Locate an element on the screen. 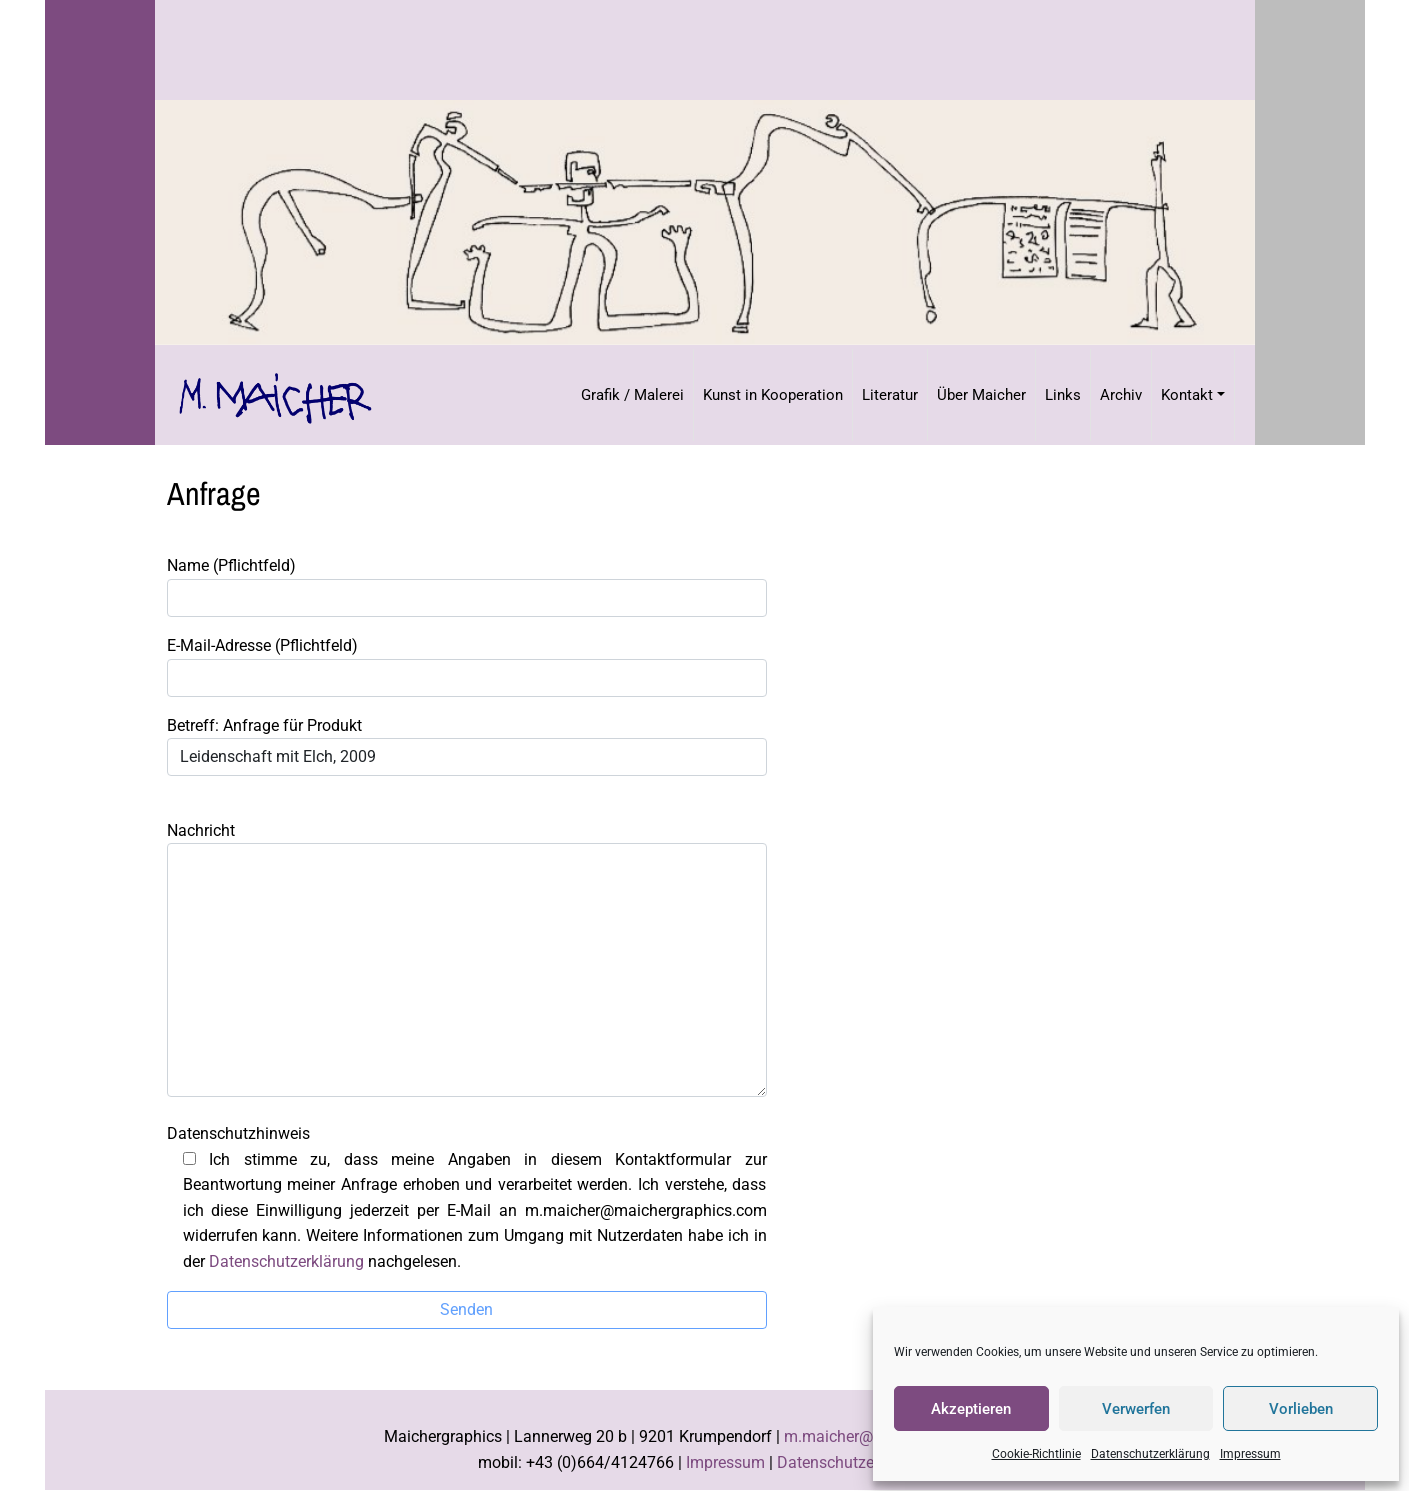 Image resolution: width=1409 pixels, height=1491 pixels. Impressum is located at coordinates (1250, 1454).